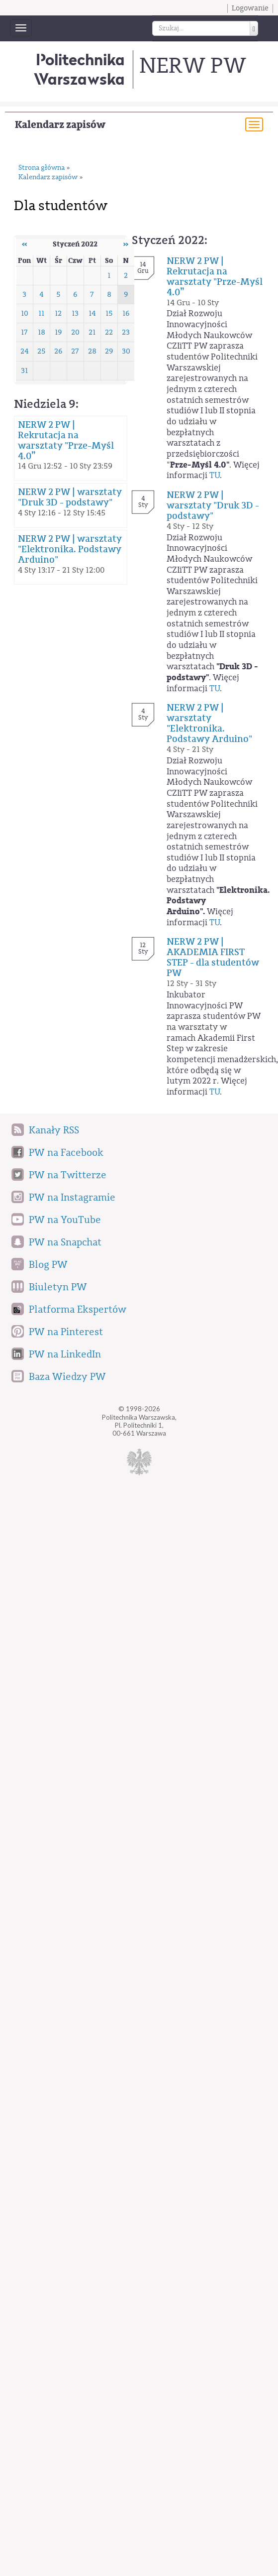 The image size is (278, 2576). Describe the element at coordinates (58, 313) in the screenshot. I see `12` at that location.